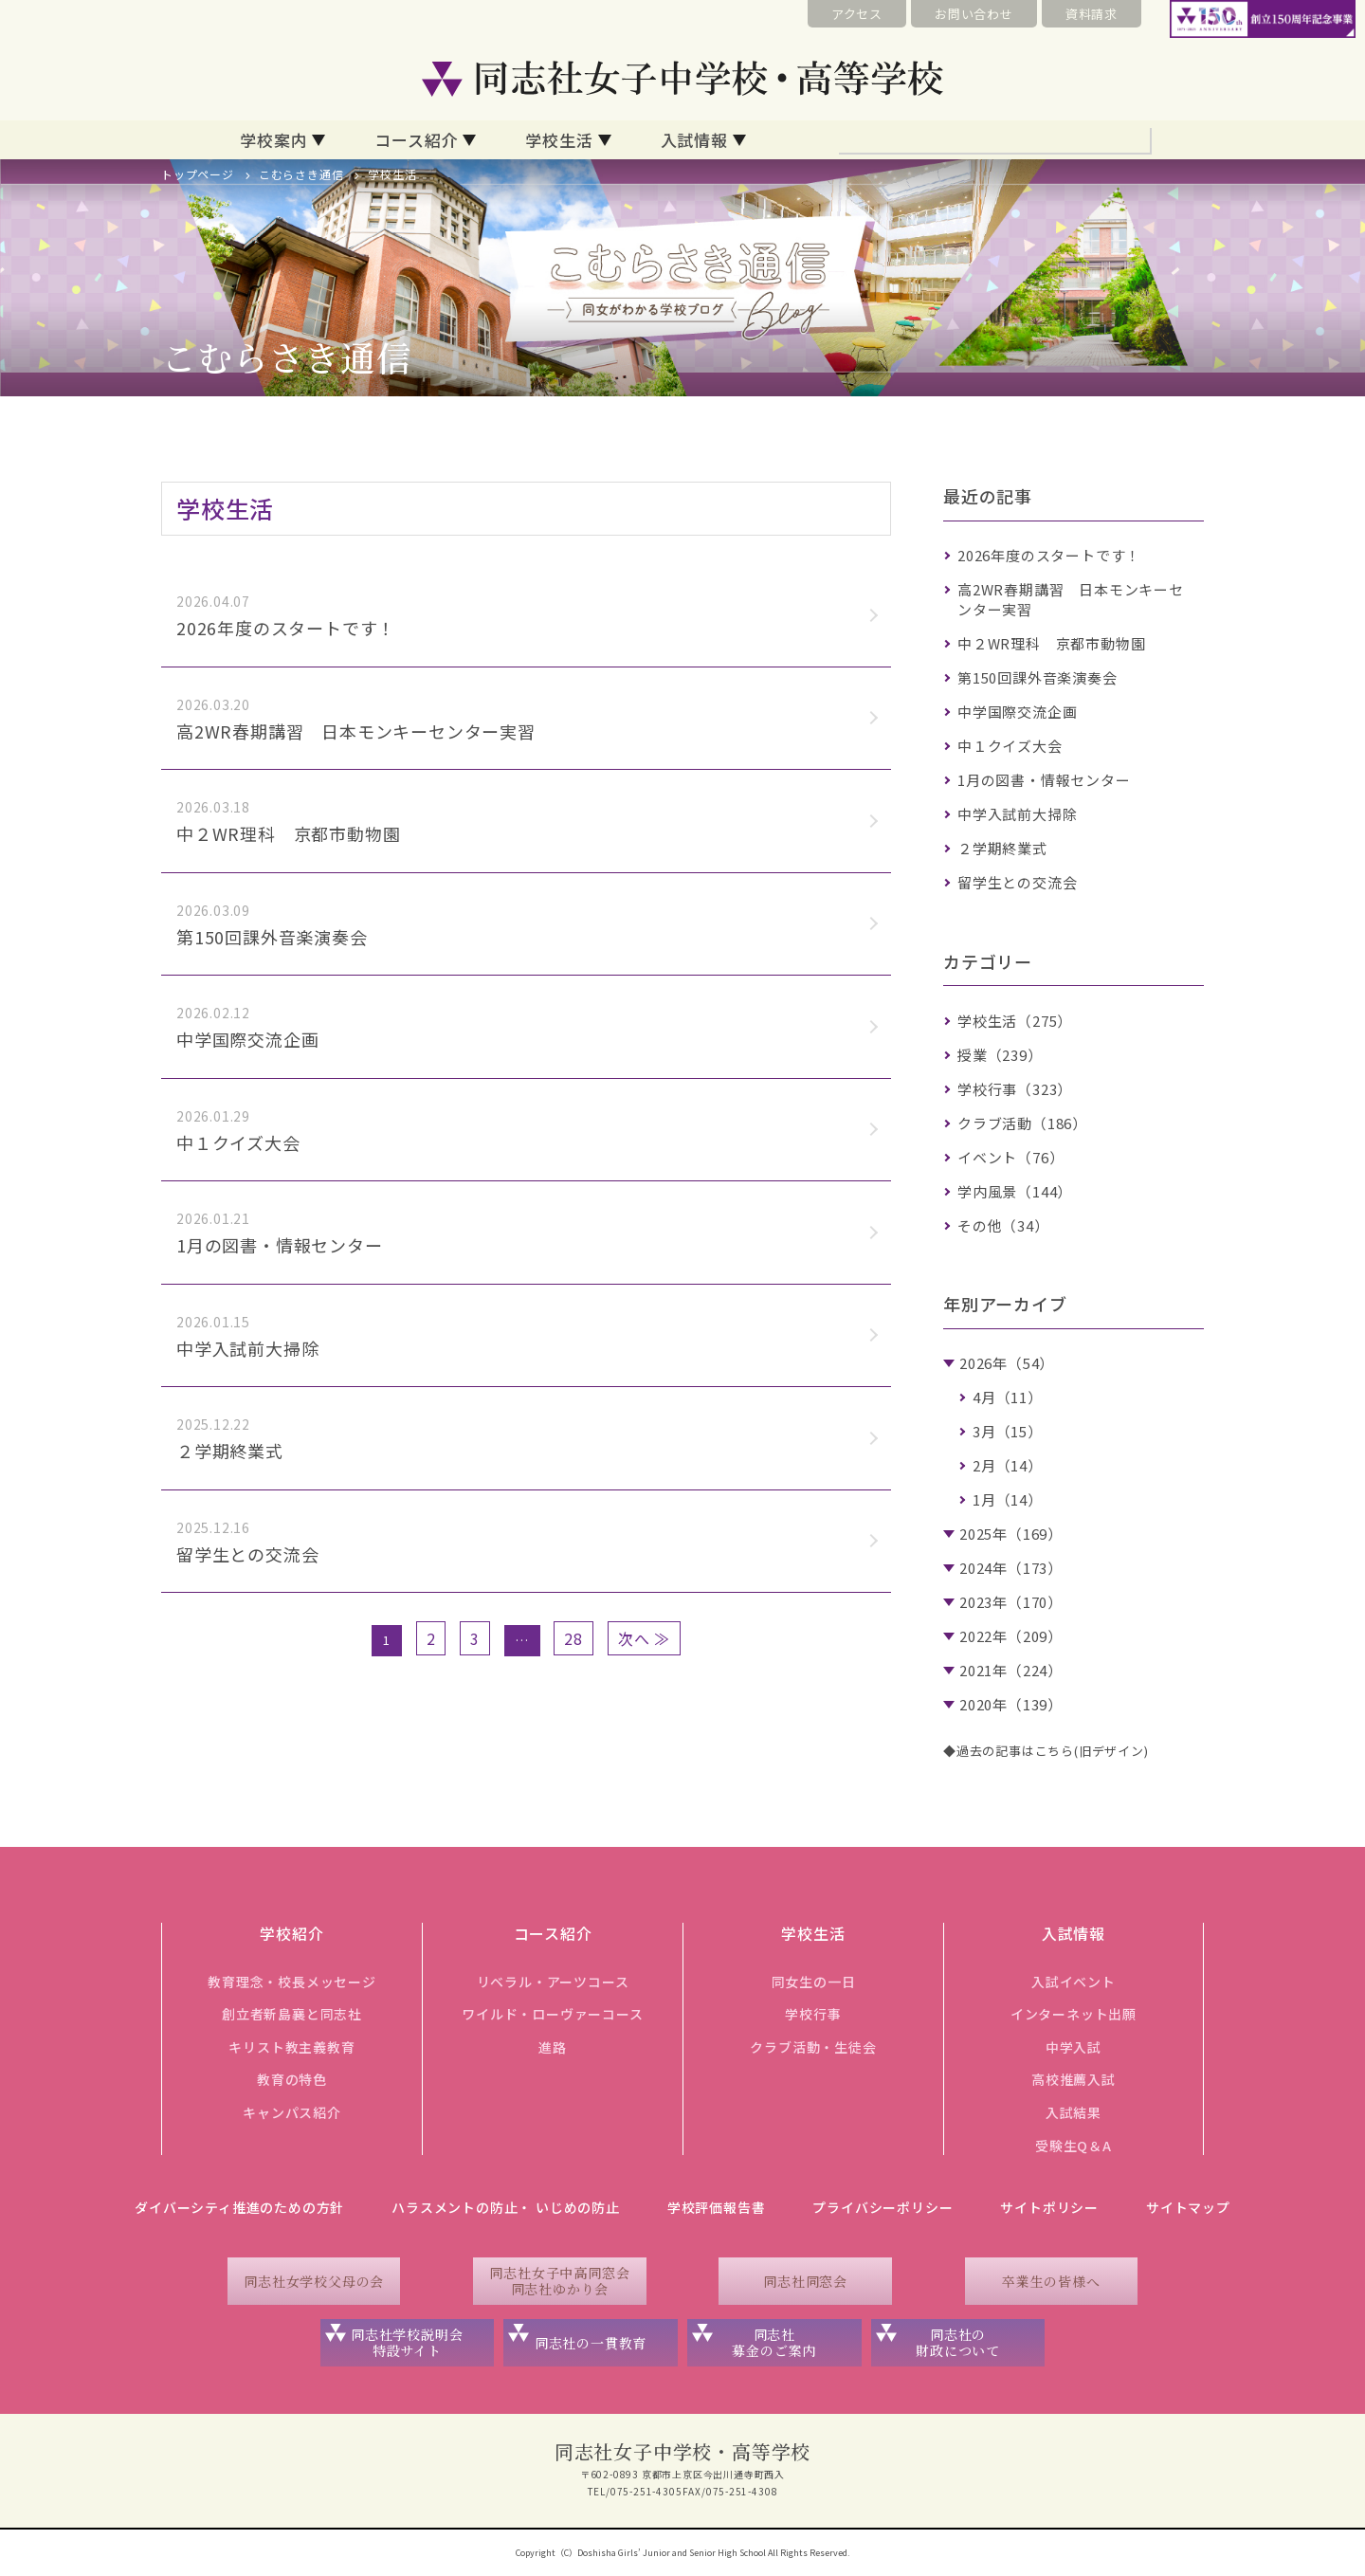  Describe the element at coordinates (291, 2046) in the screenshot. I see `キリスト教主義教育` at that location.